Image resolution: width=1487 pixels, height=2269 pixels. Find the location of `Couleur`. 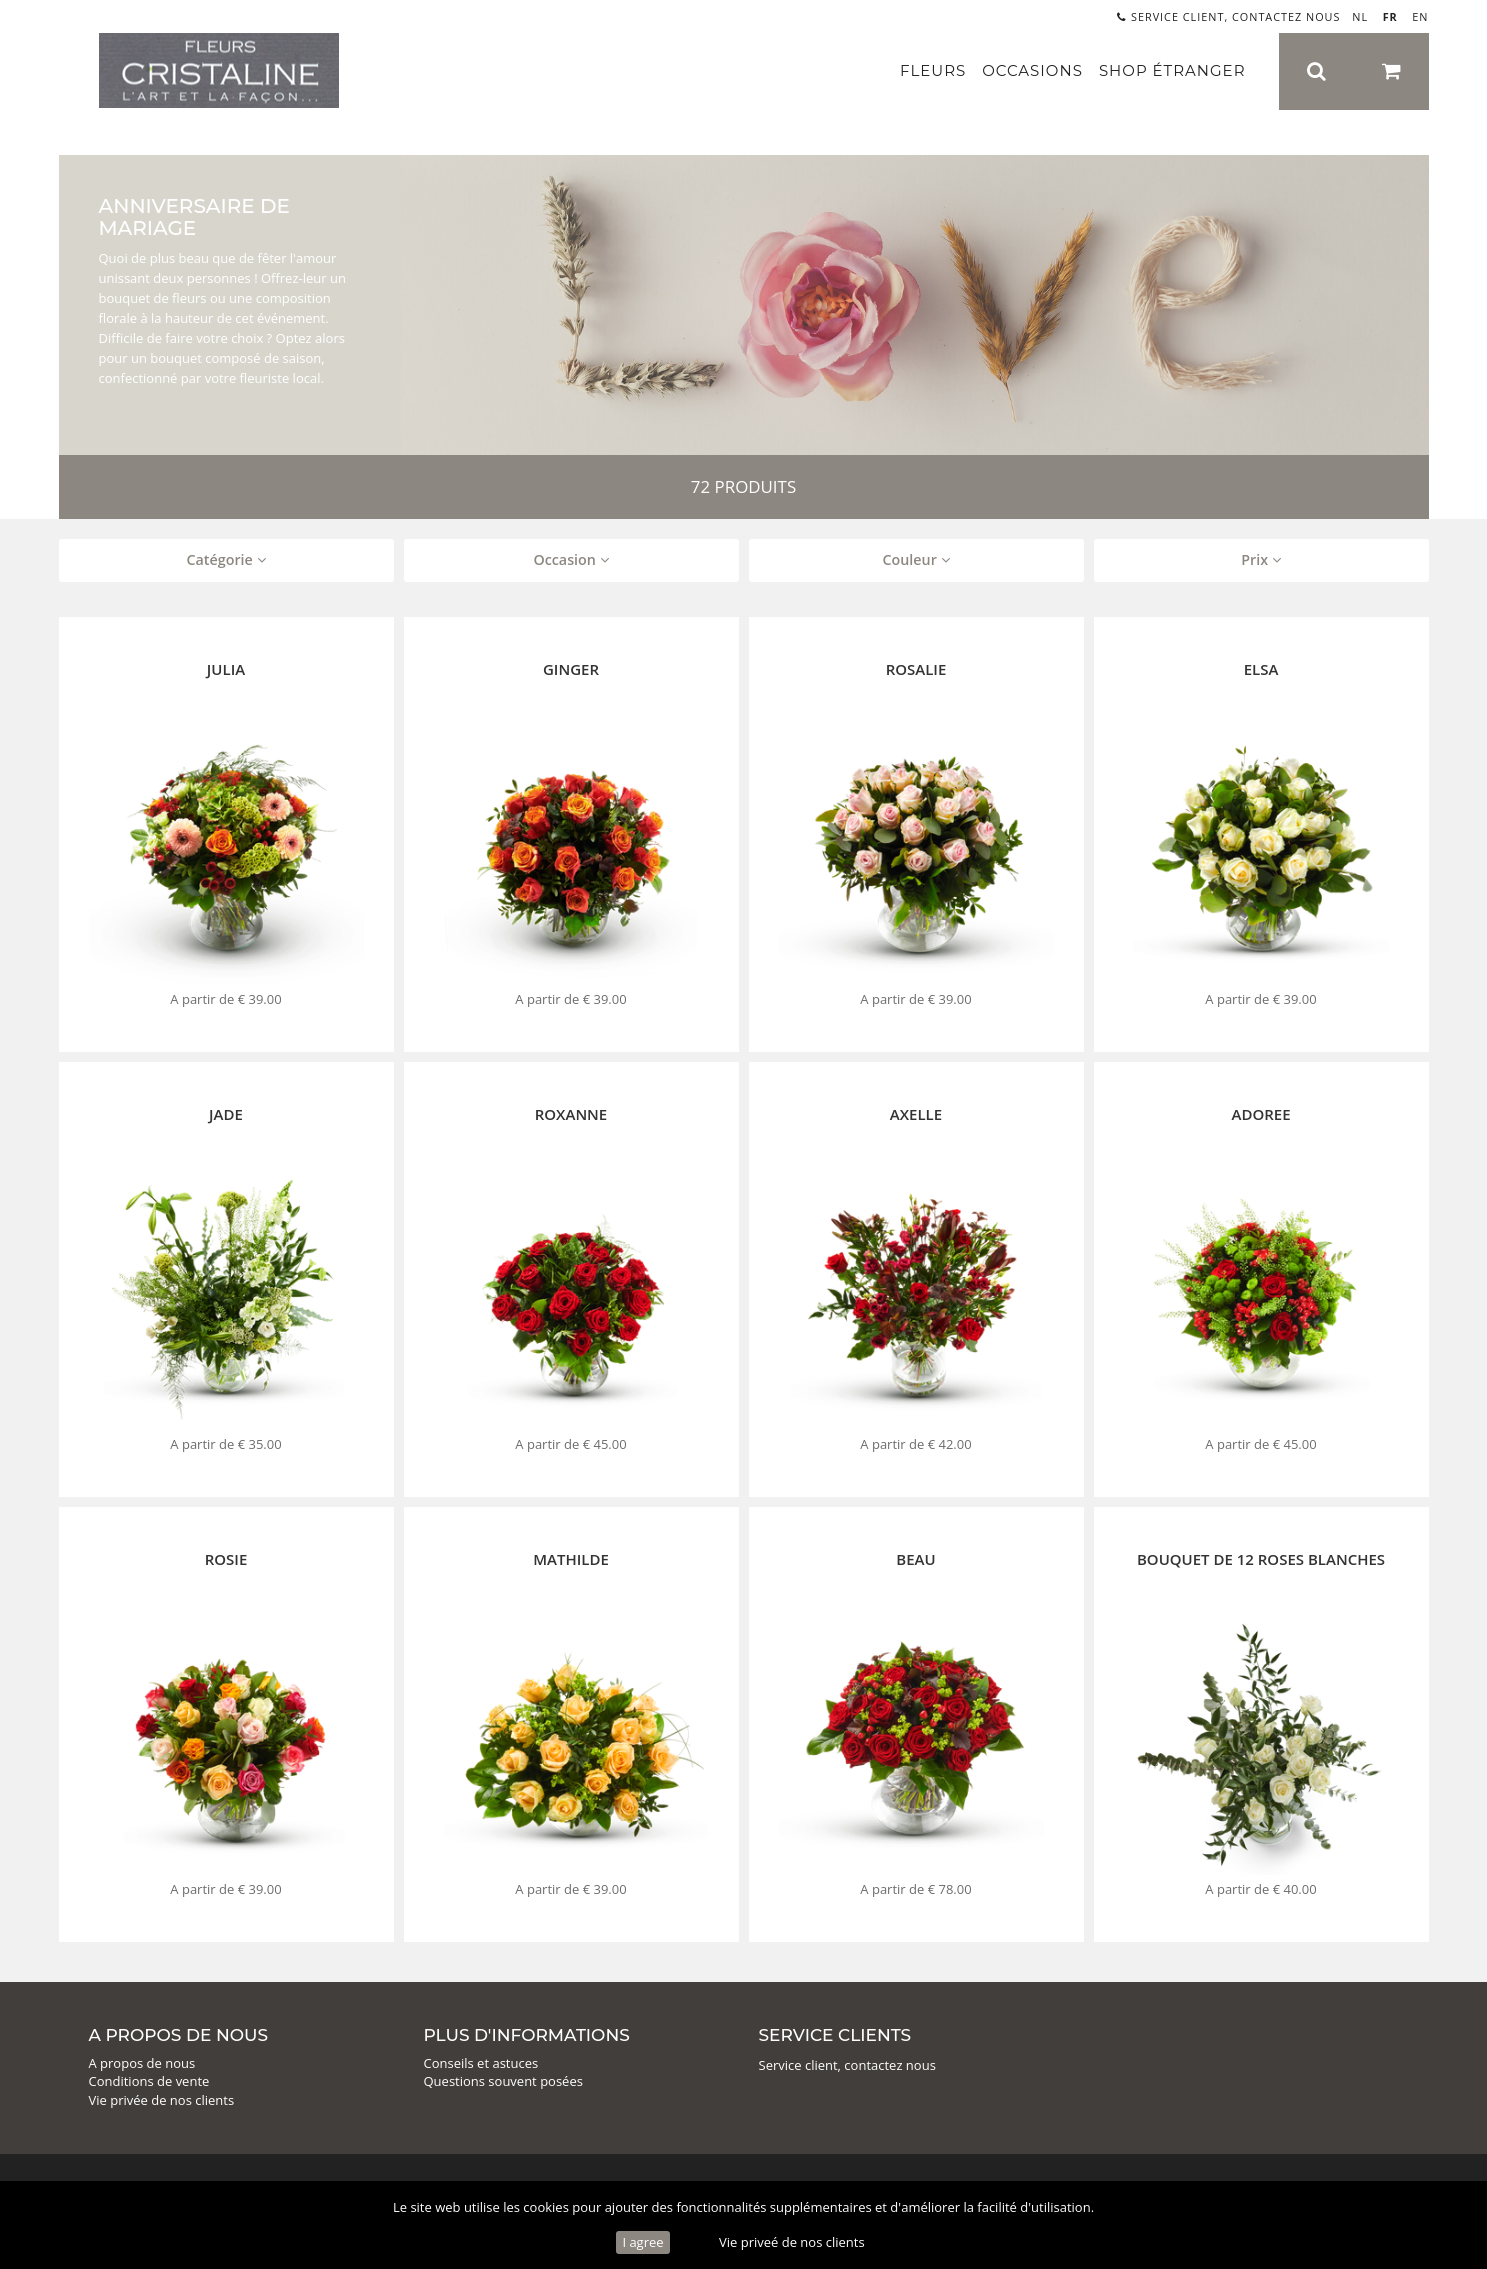

Couleur is located at coordinates (915, 559).